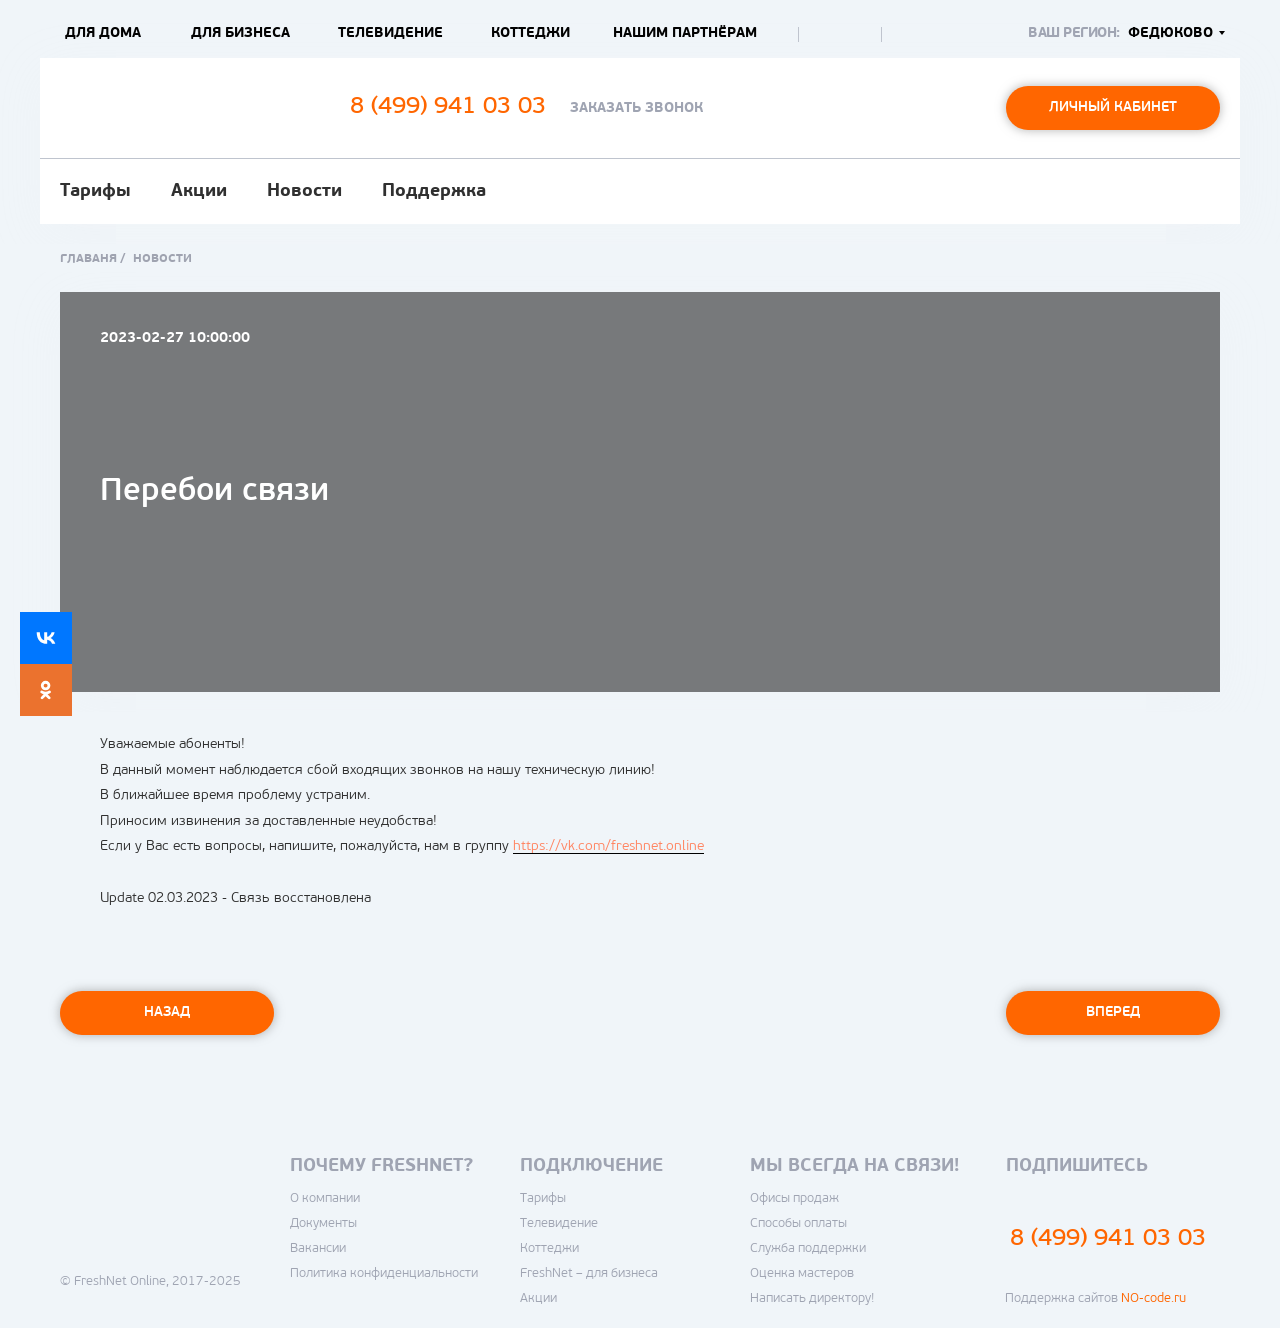 Image resolution: width=1280 pixels, height=1328 pixels. Describe the element at coordinates (589, 1273) in the screenshot. I see `FreshNet – для бизнеса` at that location.